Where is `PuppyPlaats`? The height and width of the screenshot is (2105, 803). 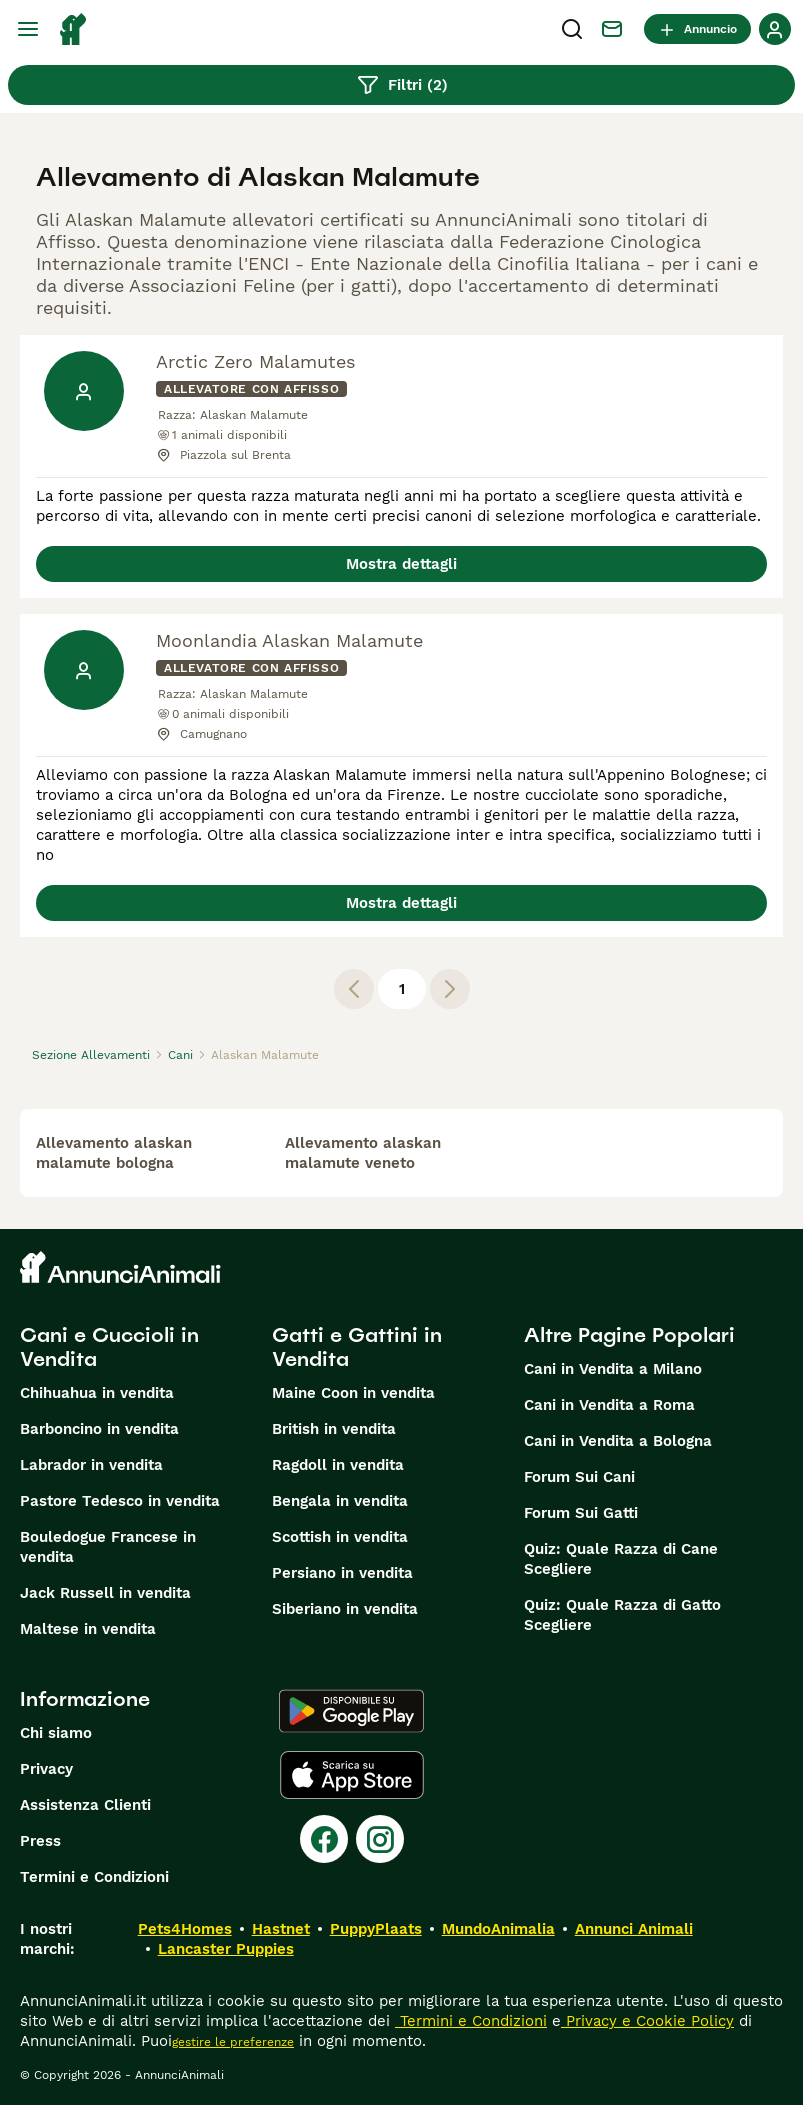 PuppyPlaats is located at coordinates (376, 1929).